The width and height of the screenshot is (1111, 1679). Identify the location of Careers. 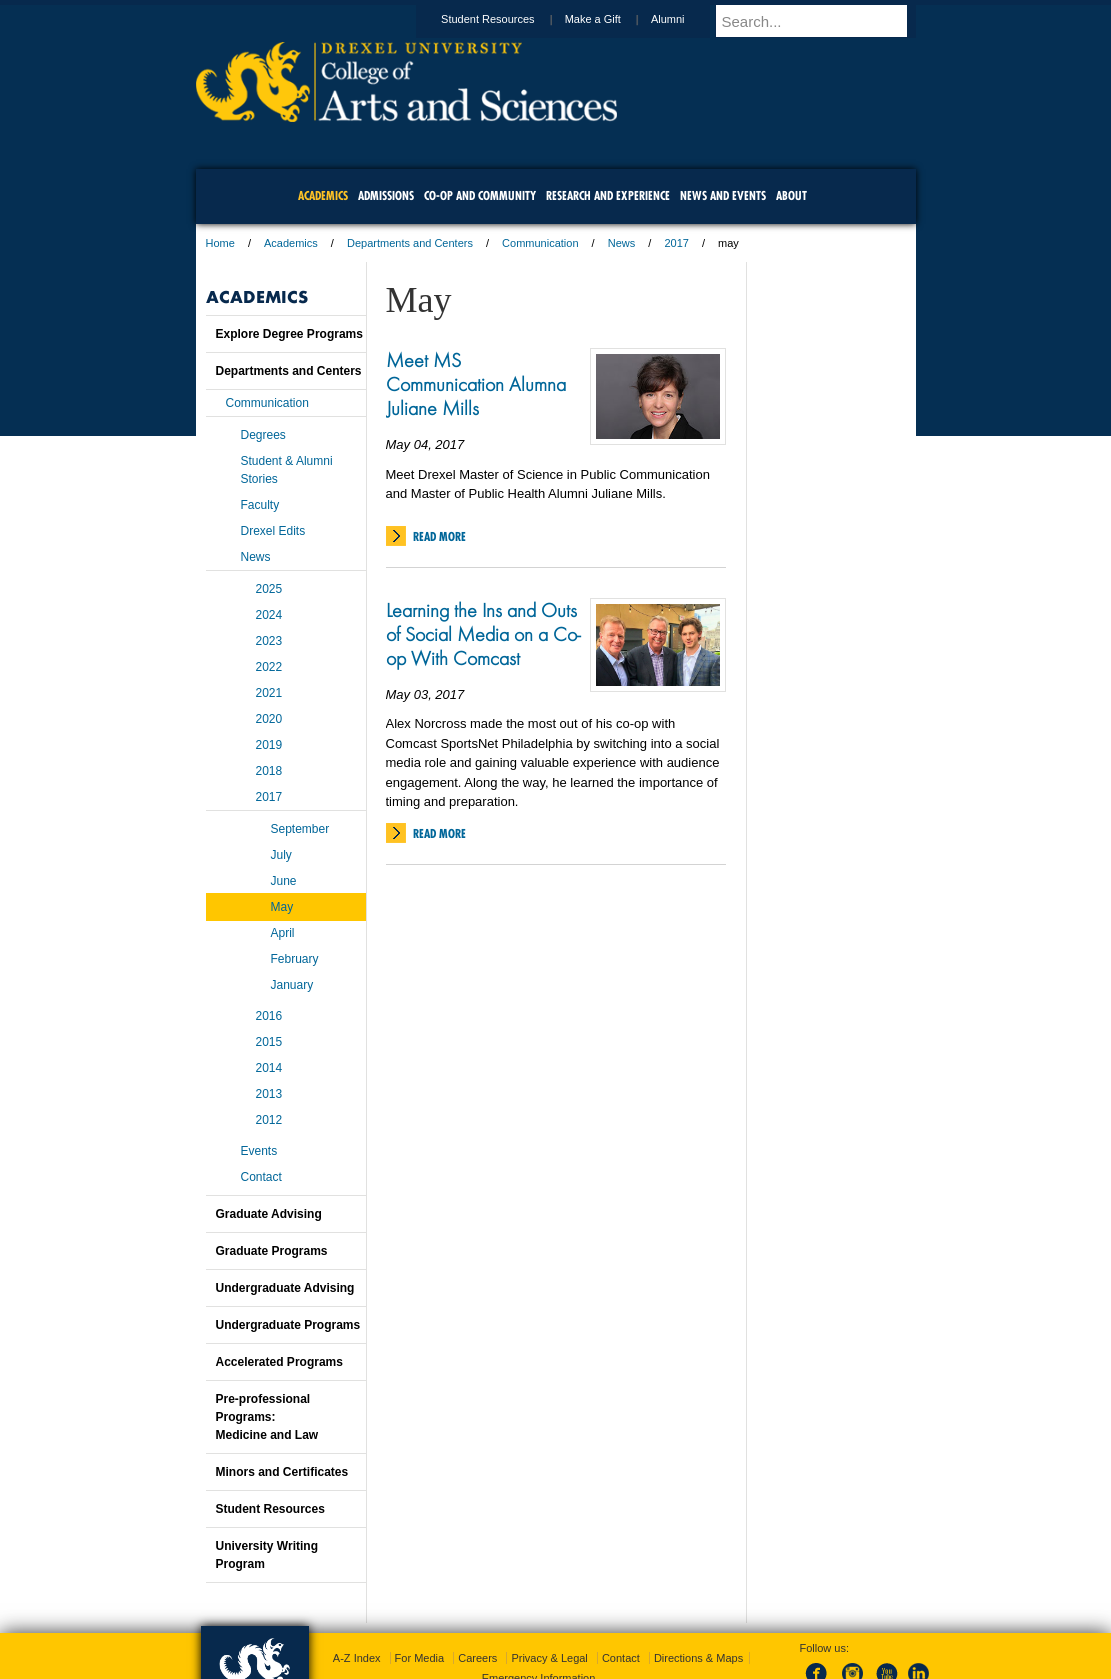
(477, 1658).